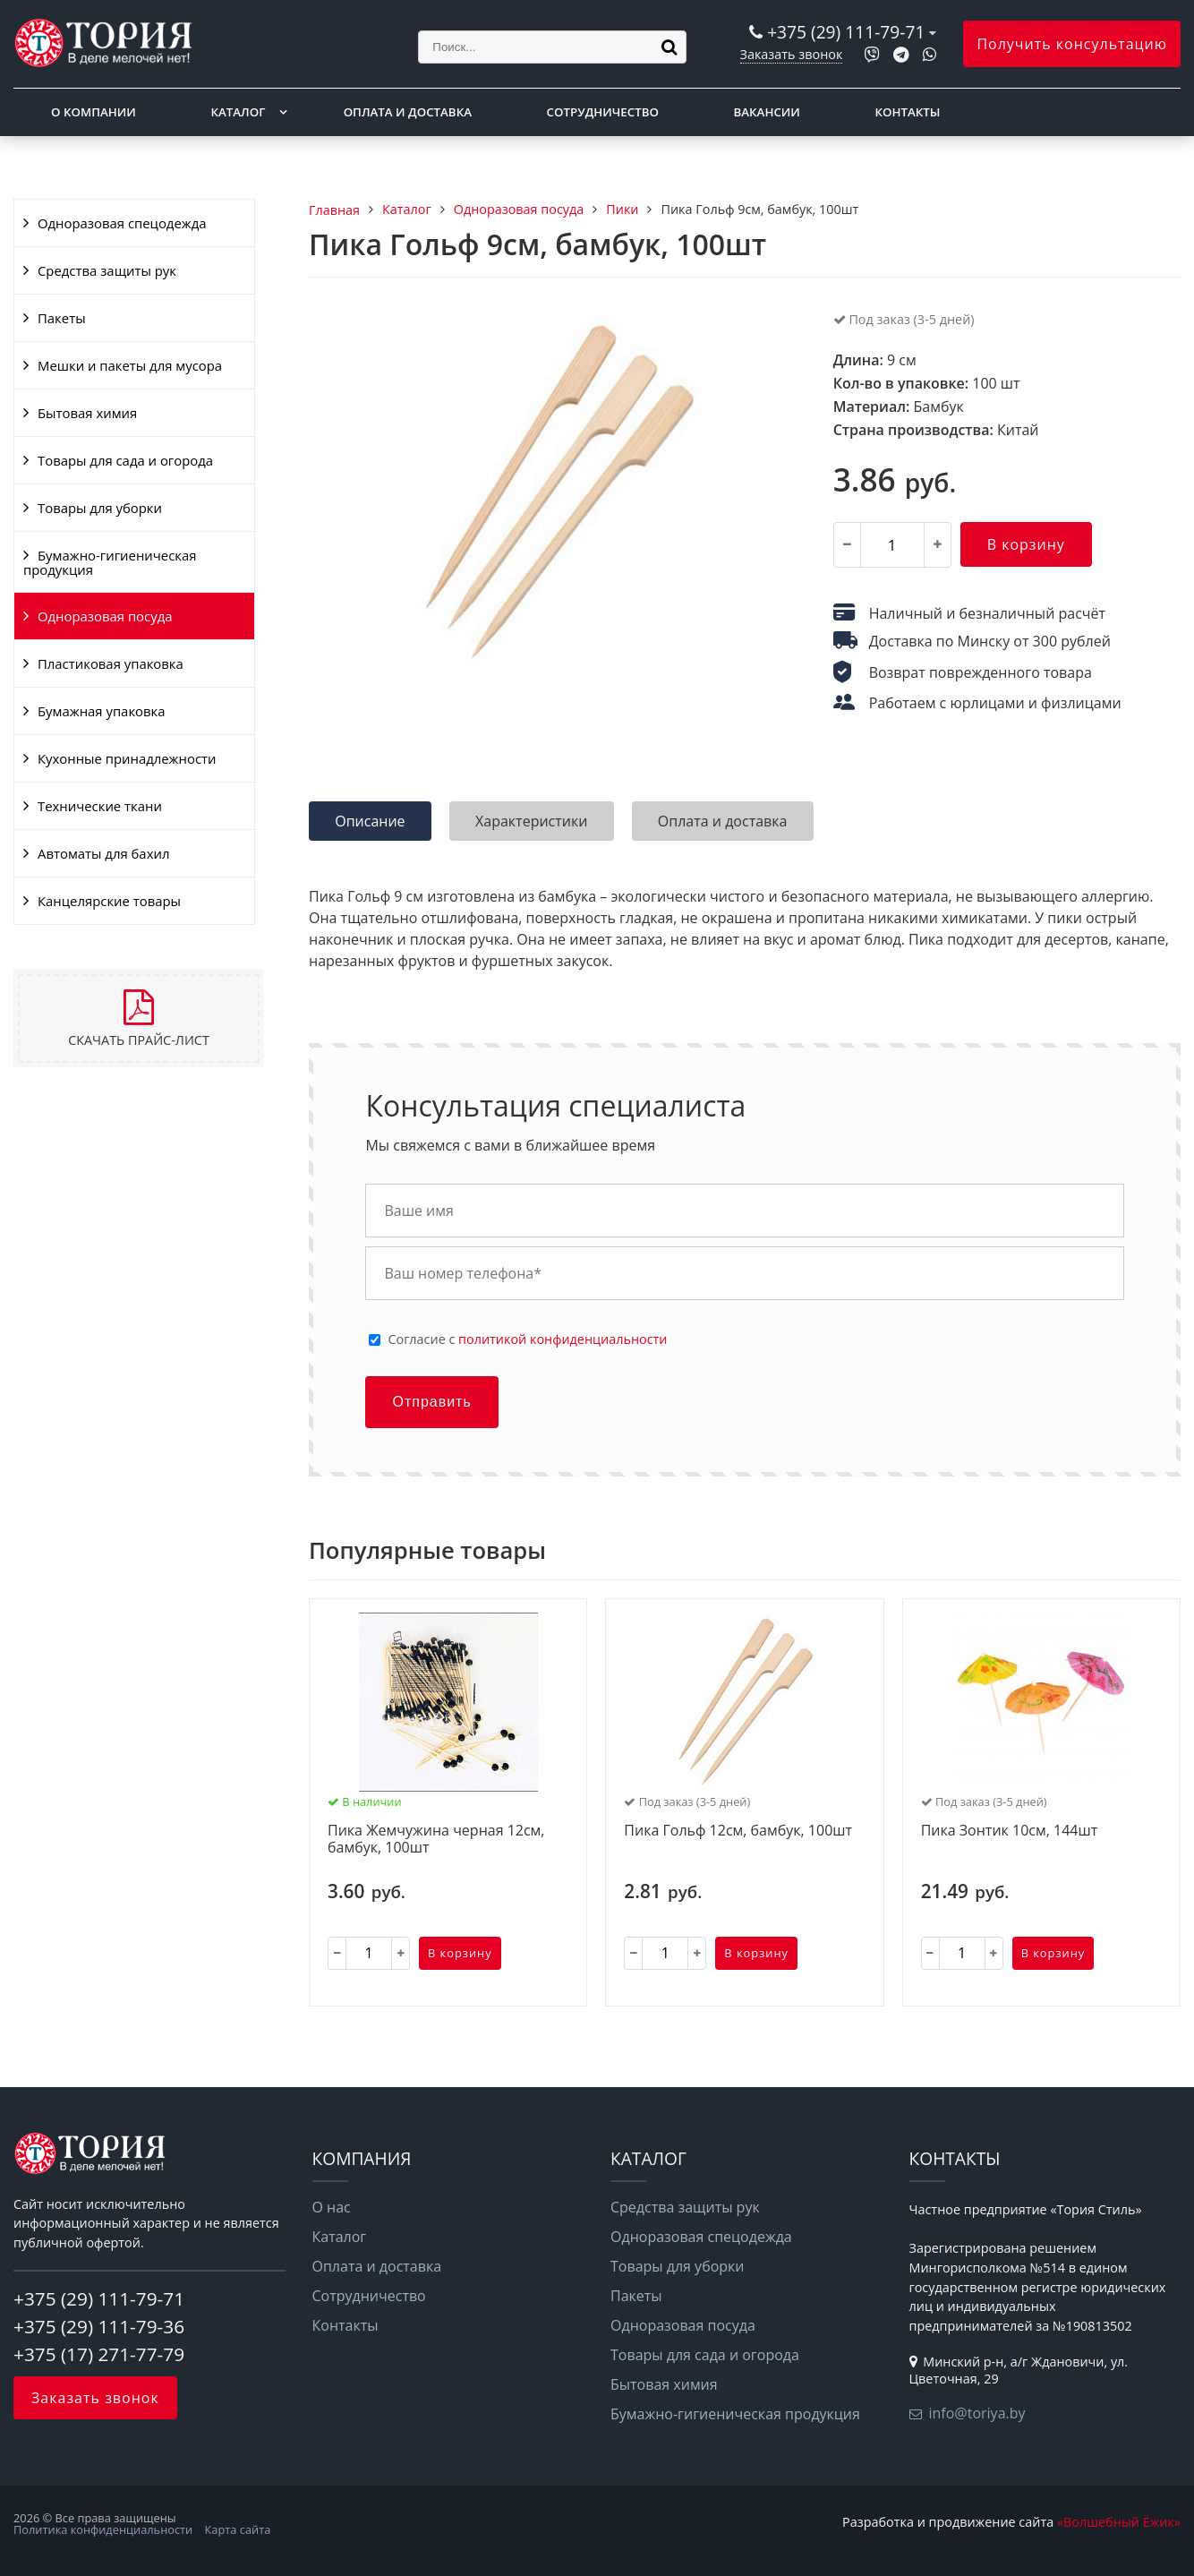 This screenshot has width=1194, height=2576. Describe the element at coordinates (87, 413) in the screenshot. I see `Бытовая химия` at that location.